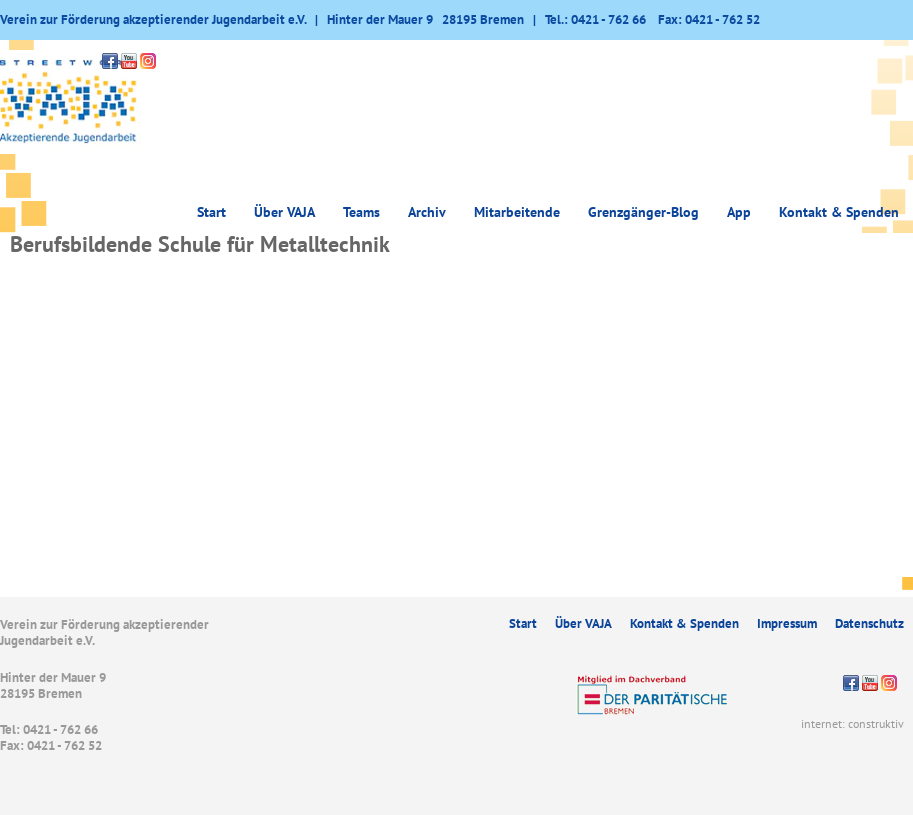  Describe the element at coordinates (787, 623) in the screenshot. I see `Impressum` at that location.